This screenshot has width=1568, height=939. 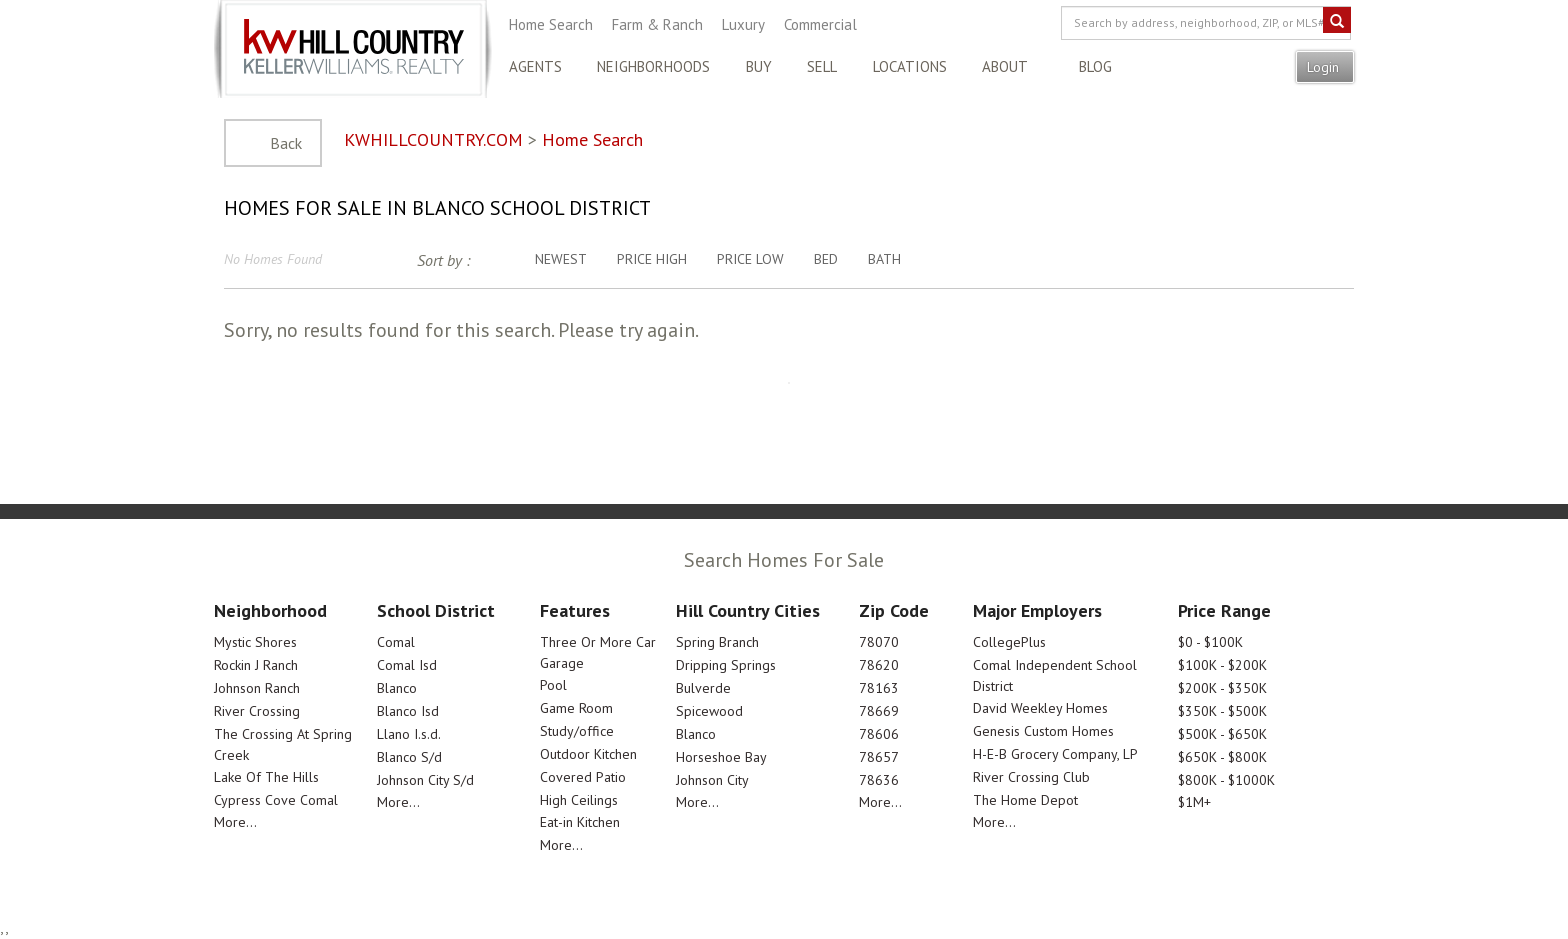 I want to click on Bulverde, so click(x=703, y=688).